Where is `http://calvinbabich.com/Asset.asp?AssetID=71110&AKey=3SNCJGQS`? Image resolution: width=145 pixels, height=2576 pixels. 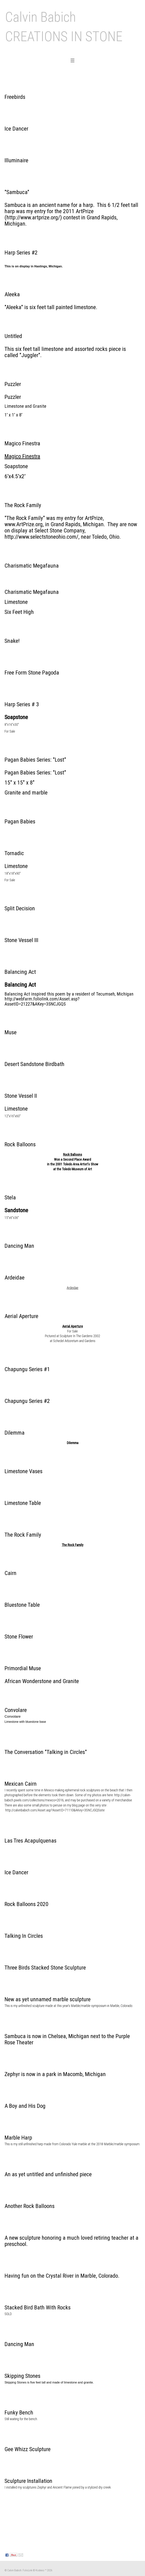
http://calvinbabich.com/Asset.asp?AssetID=71110&AKey=3SNCJGQS is located at coordinates (52, 1810).